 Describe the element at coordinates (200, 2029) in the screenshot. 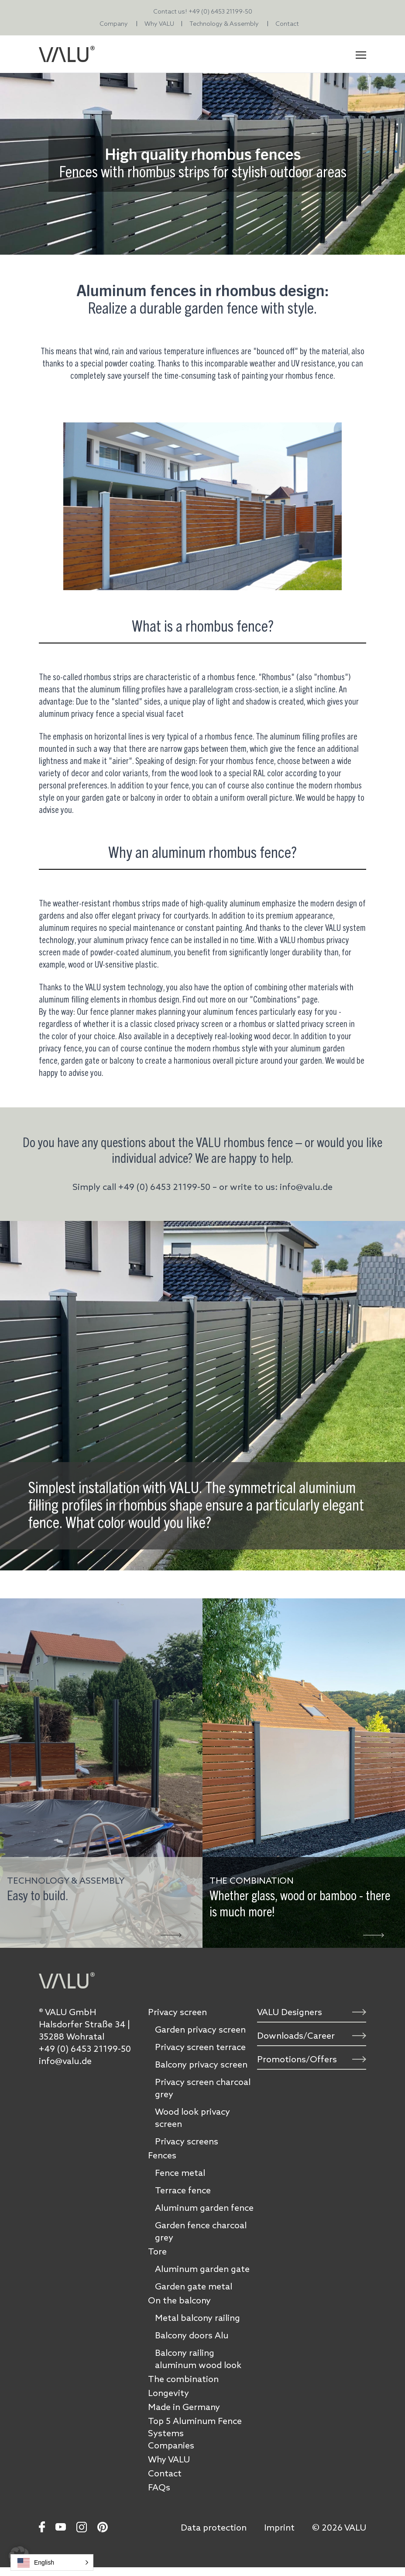

I see `Garden privacy screen` at that location.